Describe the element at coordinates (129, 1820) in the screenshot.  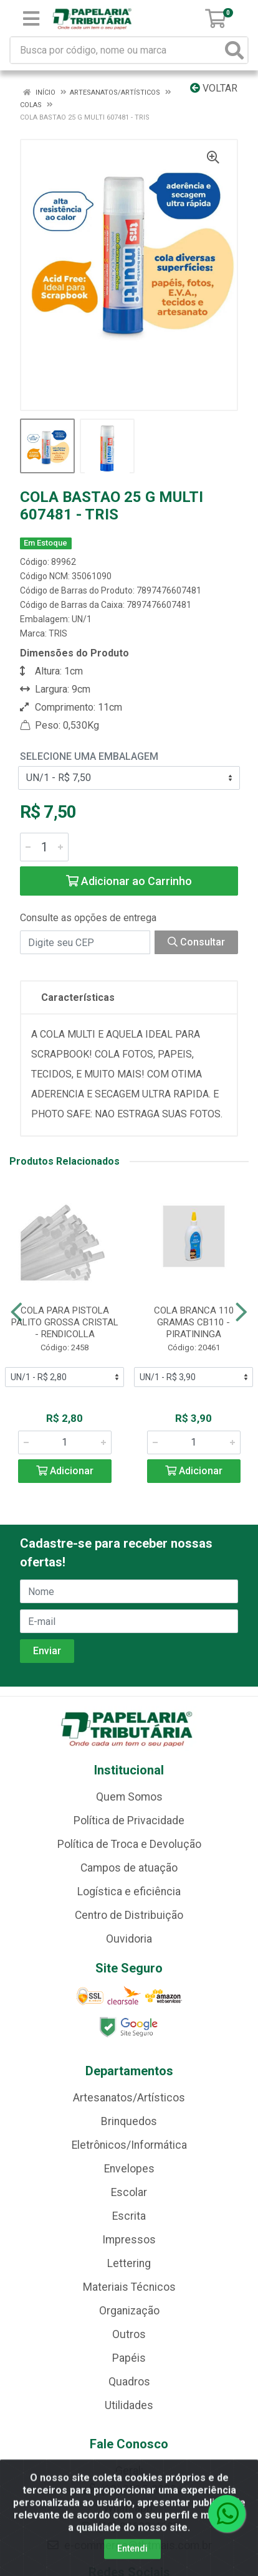
I see `Política de Privacidade` at that location.